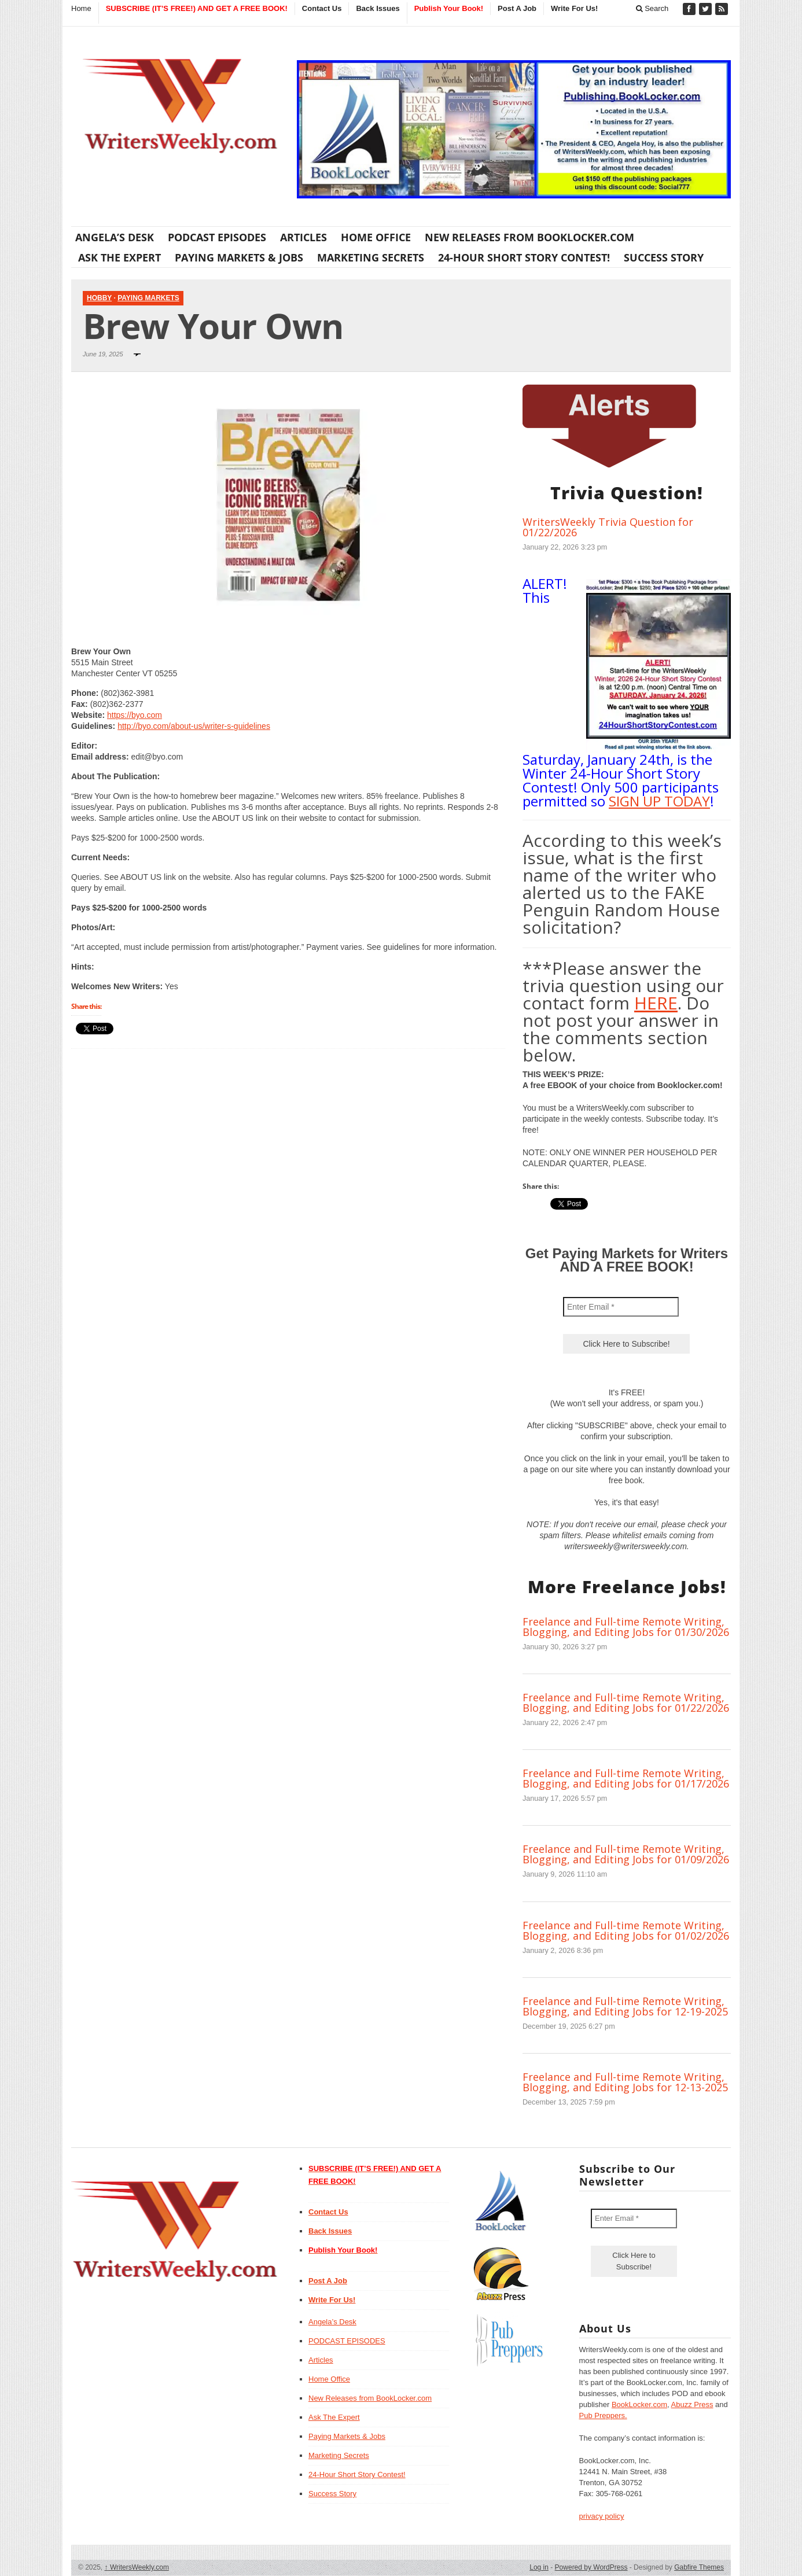 This screenshot has width=802, height=2576. I want to click on Marketing Secrets, so click(370, 257).